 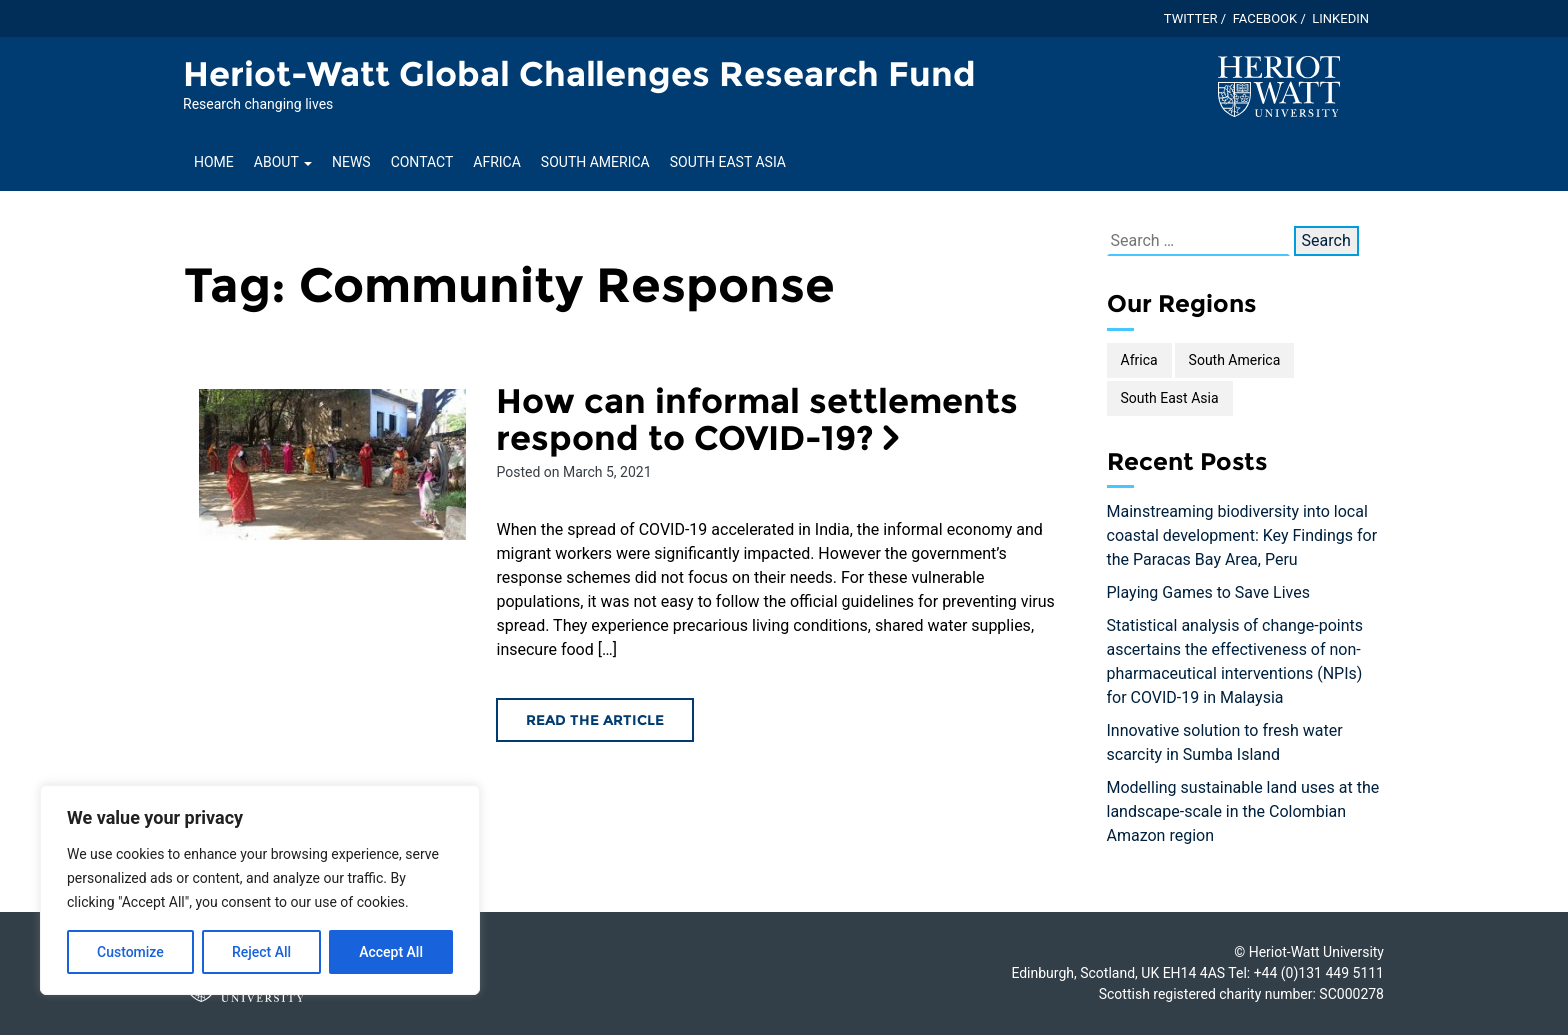 What do you see at coordinates (728, 162) in the screenshot?
I see `South East Asia` at bounding box center [728, 162].